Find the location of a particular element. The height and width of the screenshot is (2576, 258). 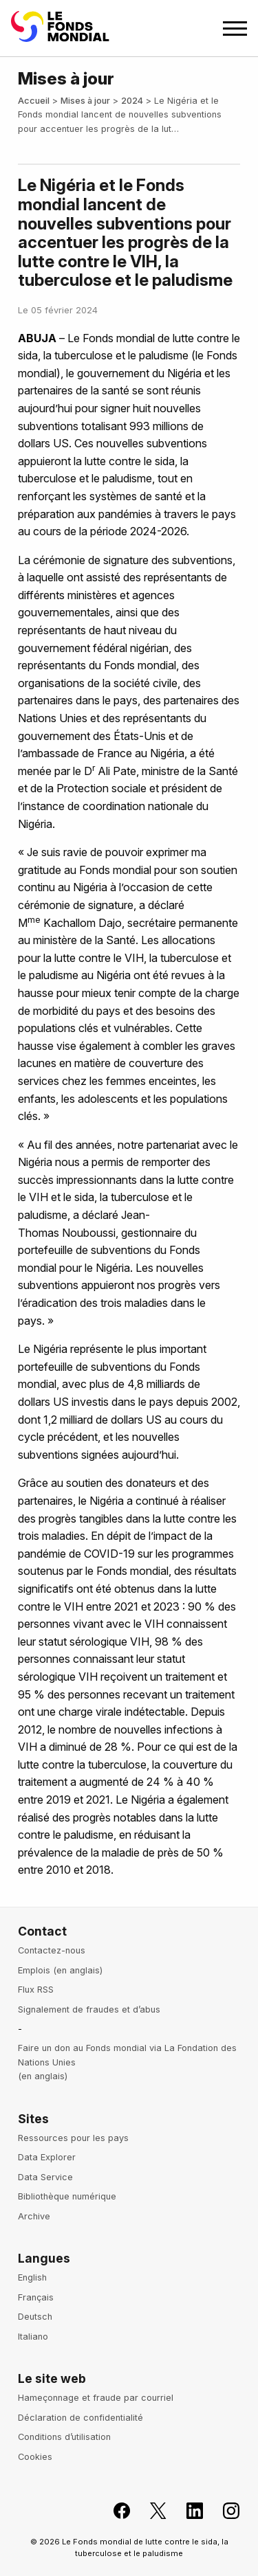

Déclaration de confidentialité is located at coordinates (80, 2417).